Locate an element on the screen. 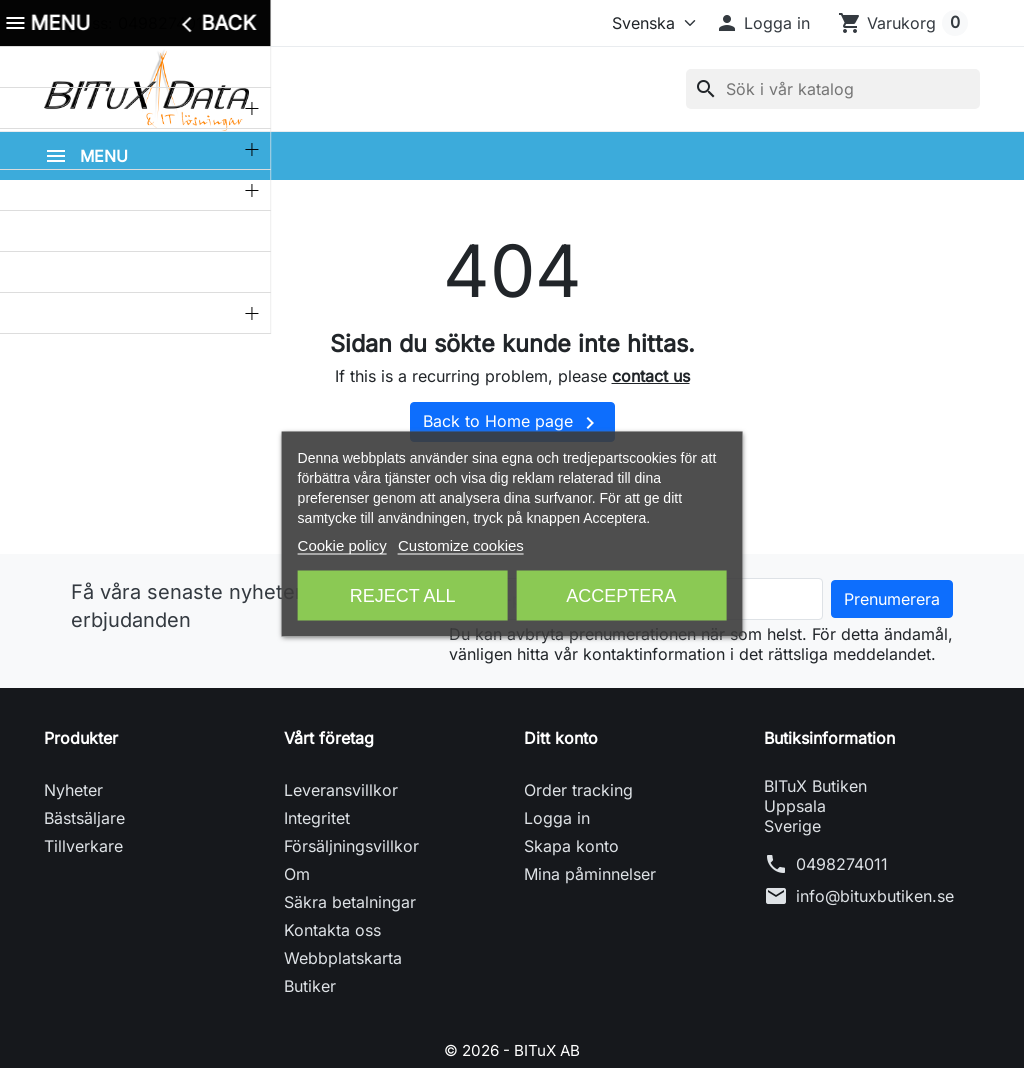  info@bituxbutiken.se is located at coordinates (875, 914).